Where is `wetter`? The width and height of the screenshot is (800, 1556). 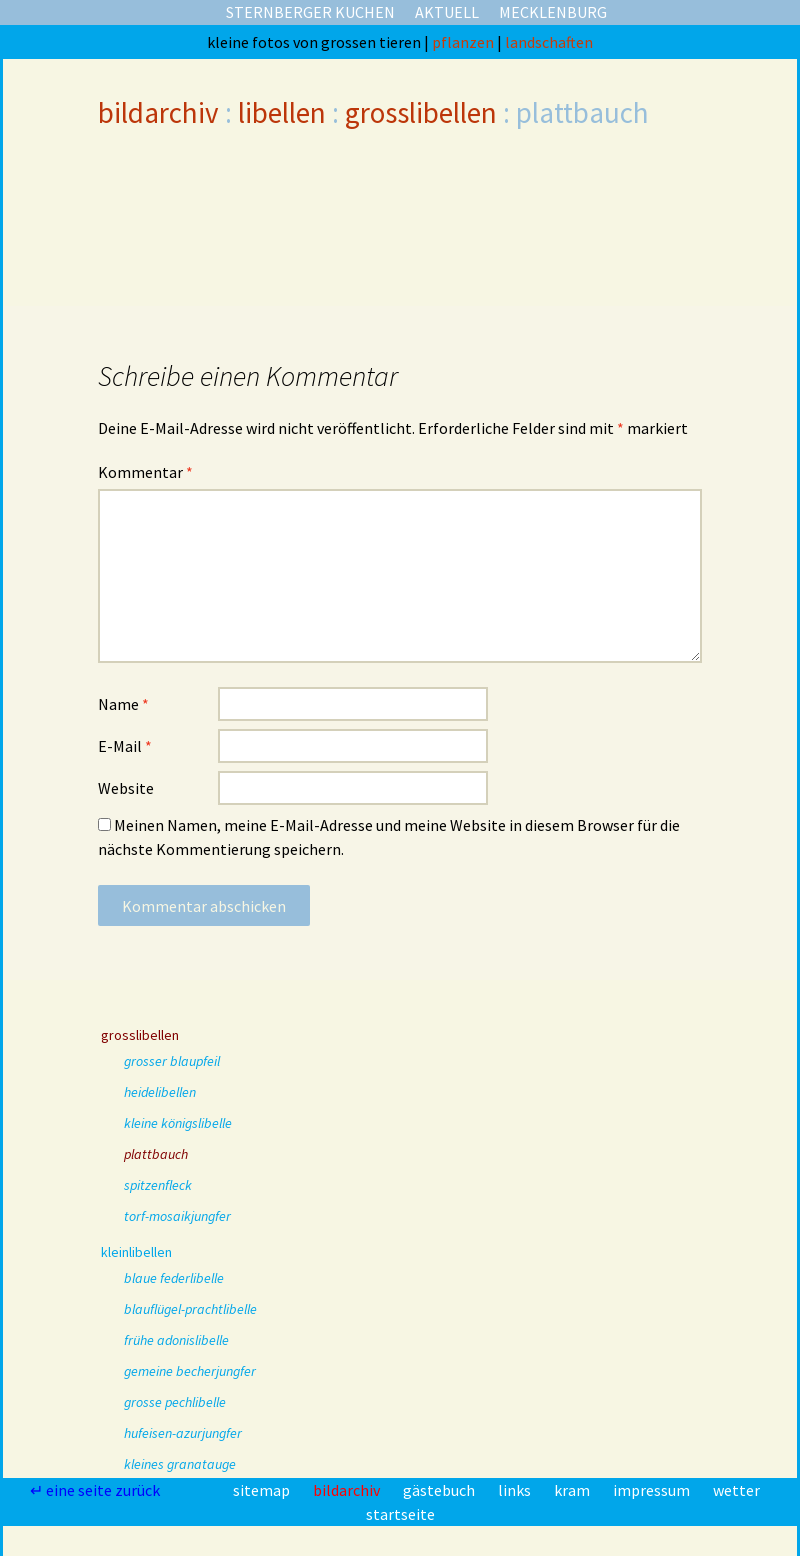
wetter is located at coordinates (736, 1490).